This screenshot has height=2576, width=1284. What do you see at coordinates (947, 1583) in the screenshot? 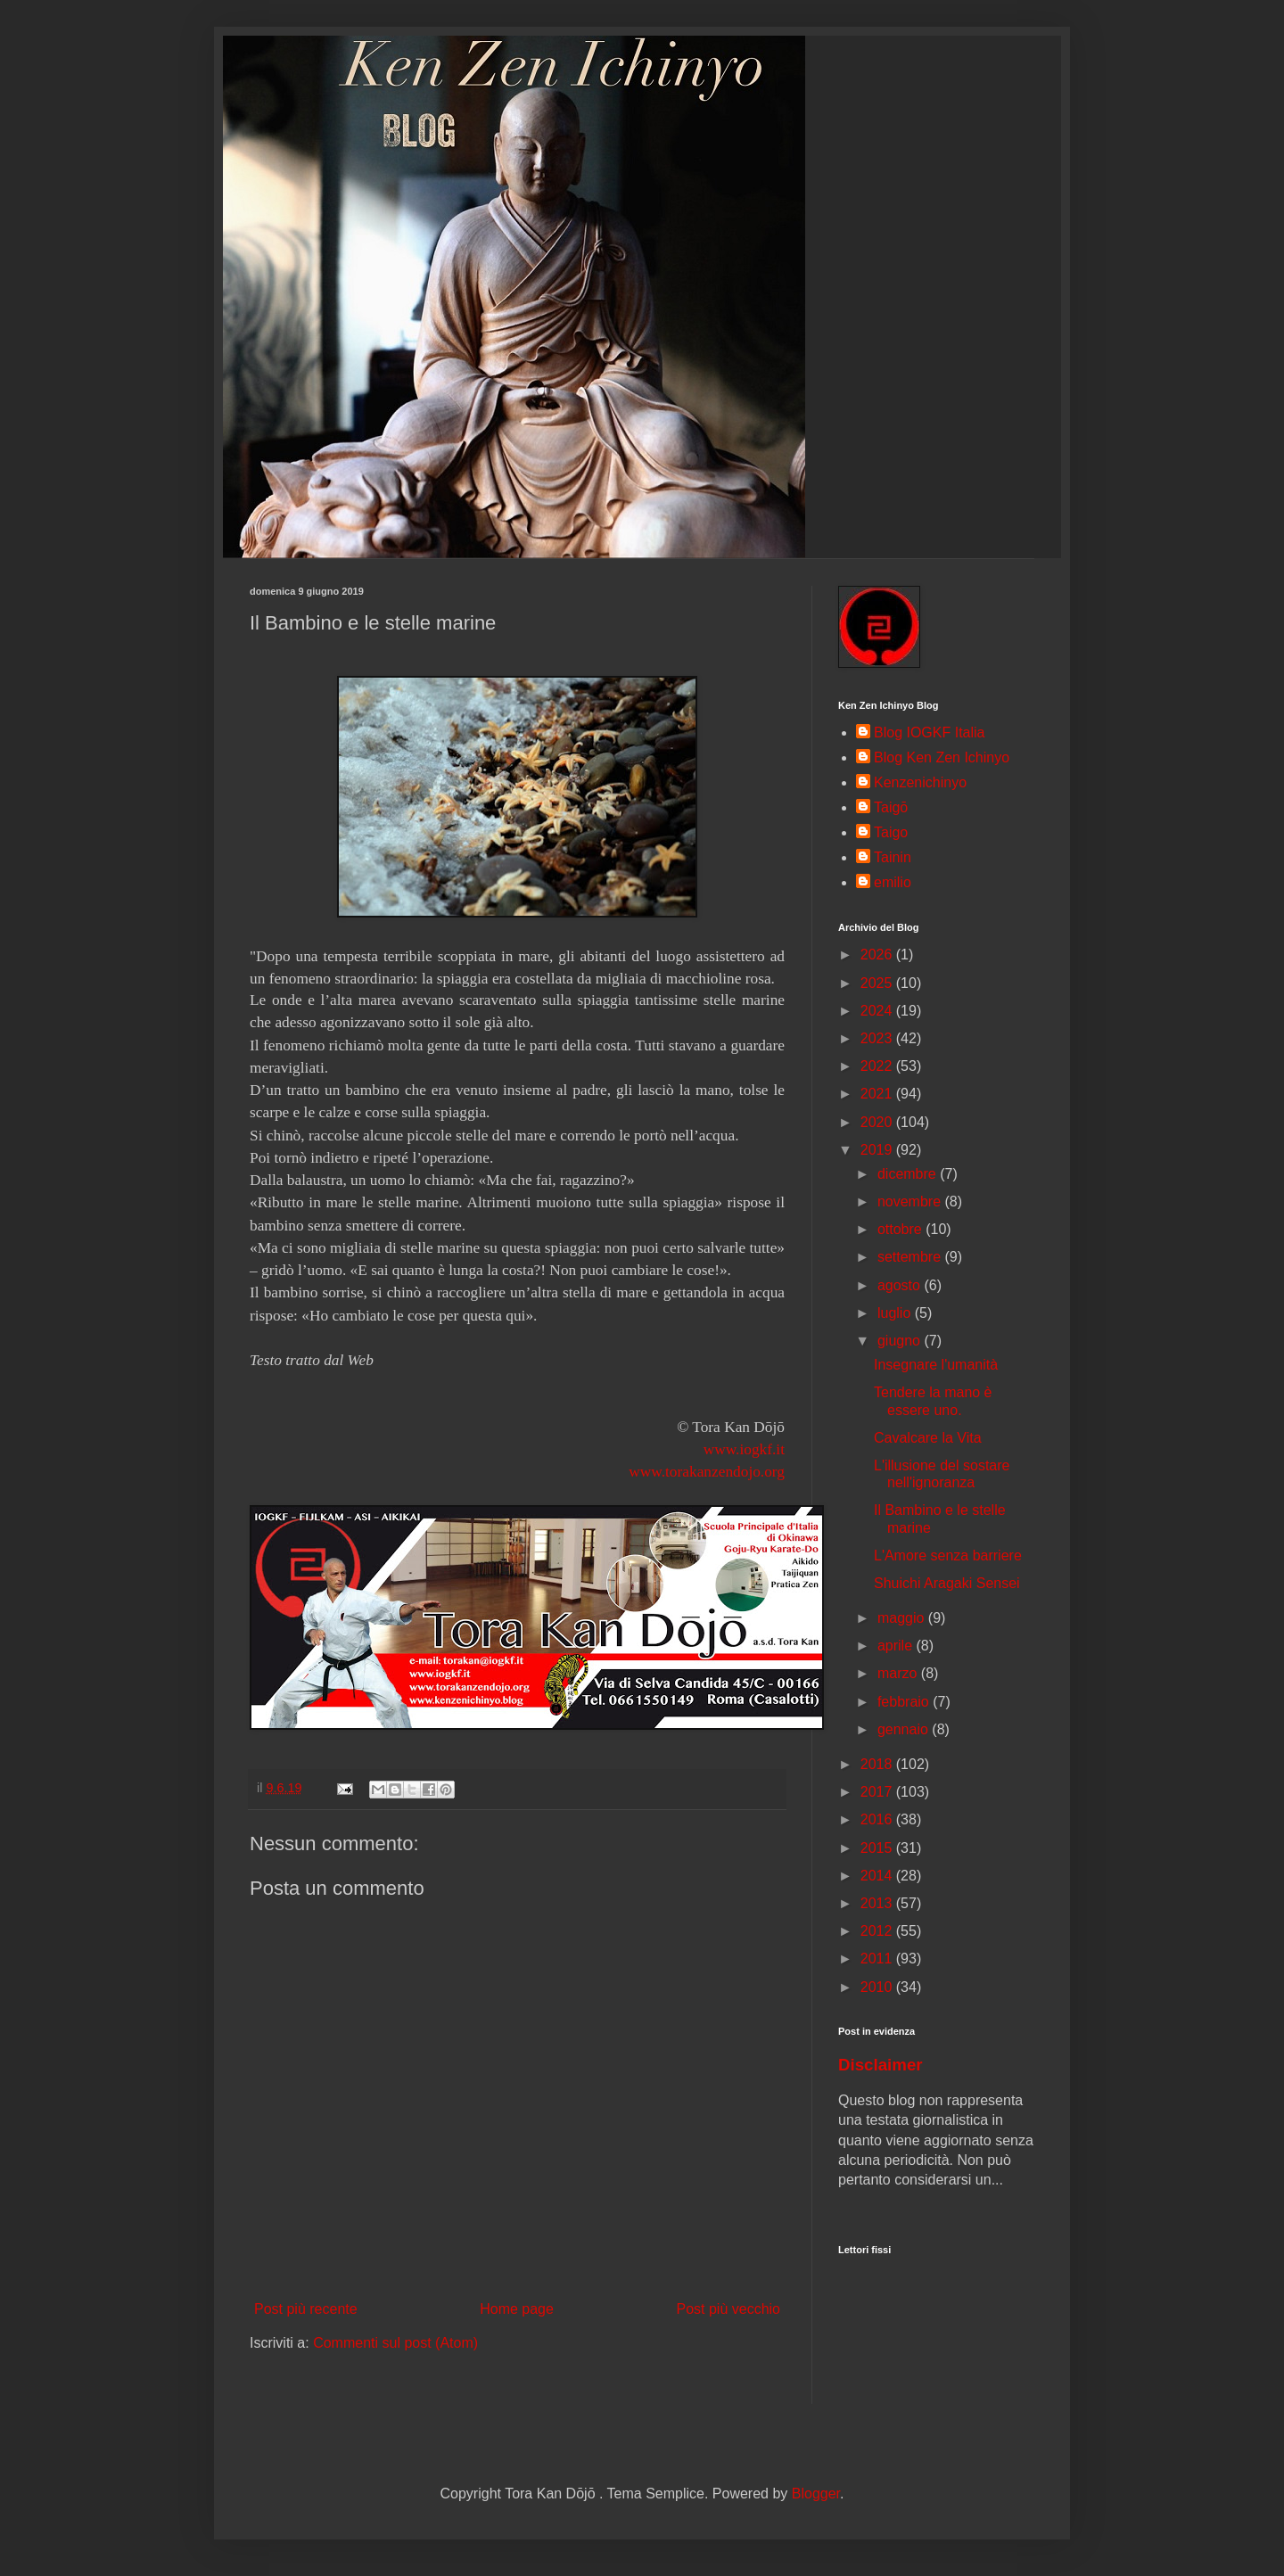
I see `Shuichi Aragaki Sensei` at bounding box center [947, 1583].